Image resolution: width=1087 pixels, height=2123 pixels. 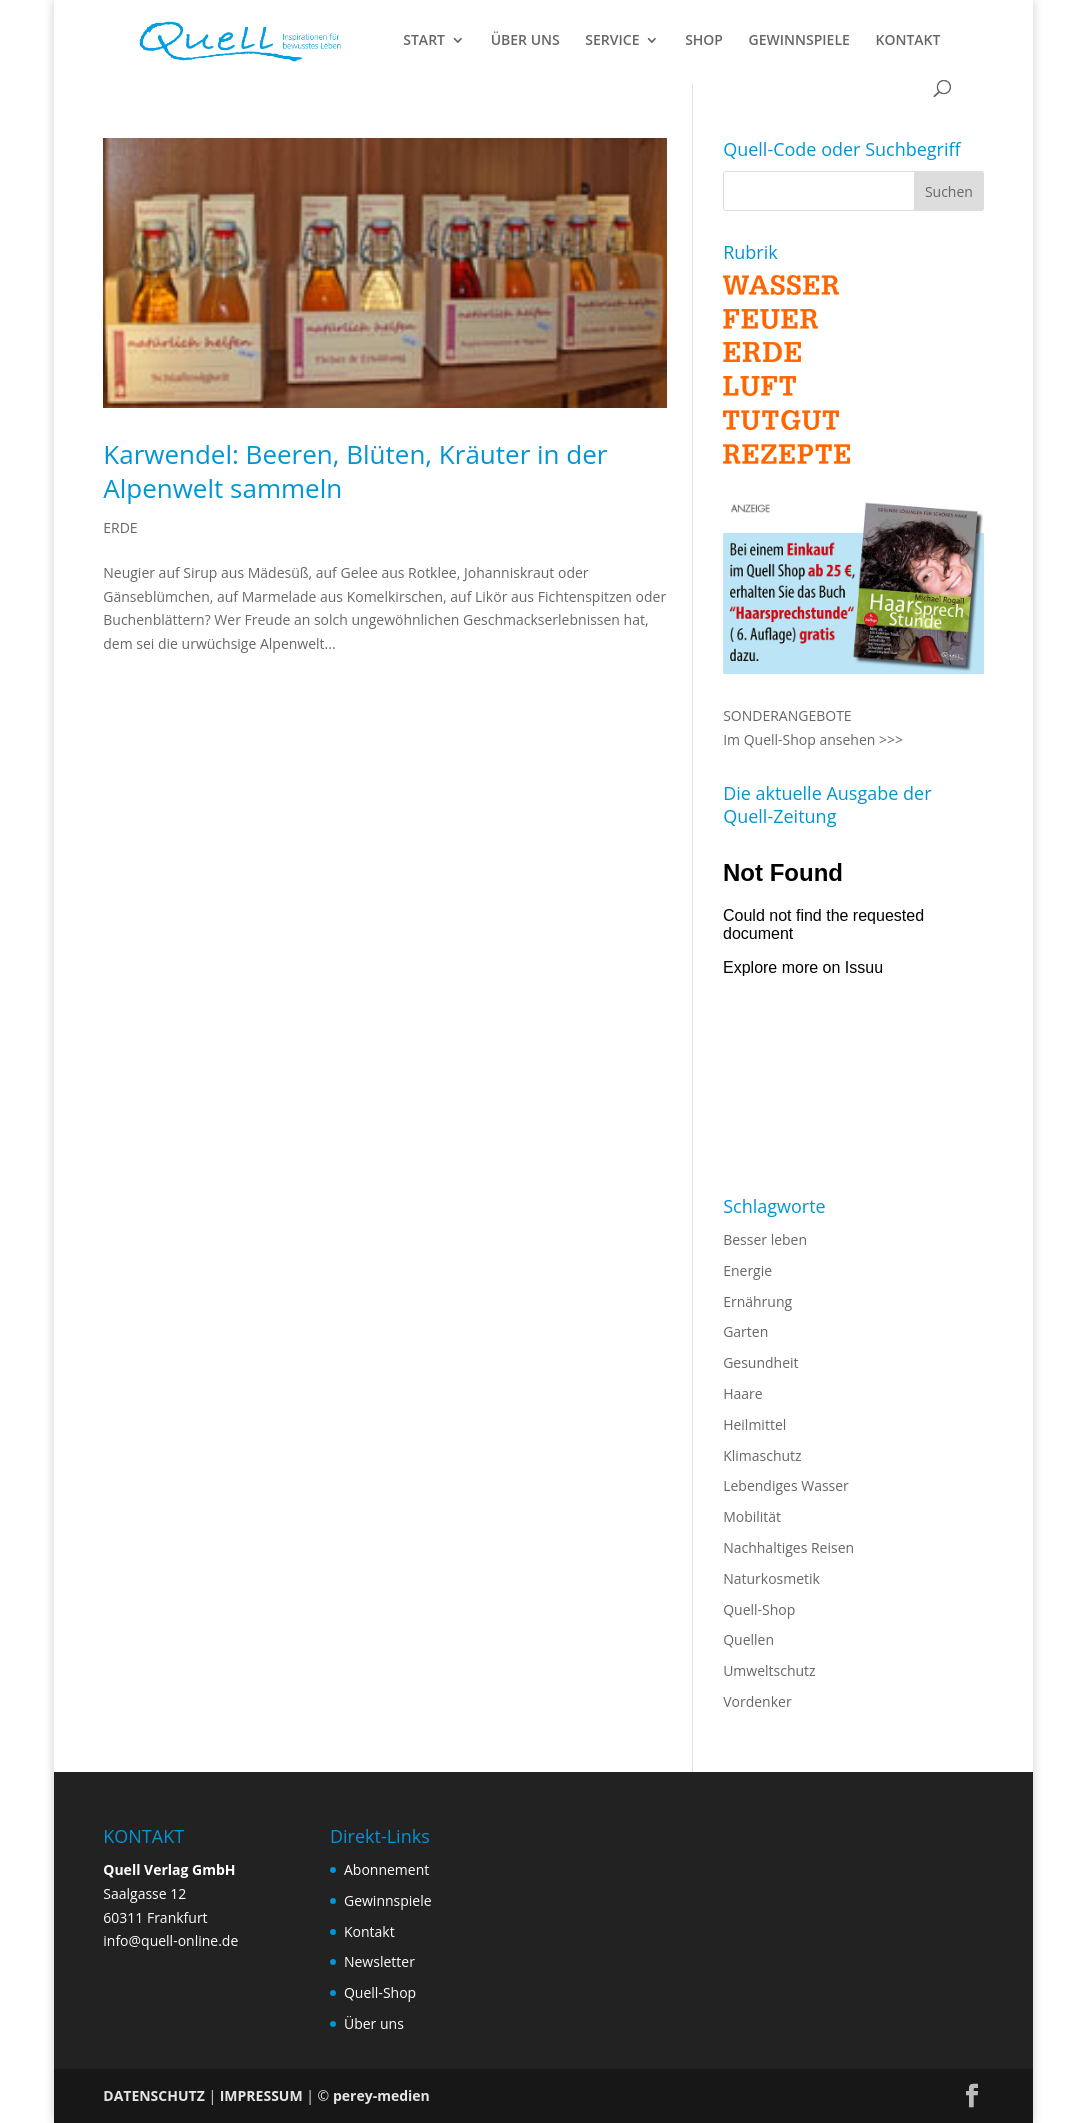 What do you see at coordinates (525, 41) in the screenshot?
I see `ÜBER UNS` at bounding box center [525, 41].